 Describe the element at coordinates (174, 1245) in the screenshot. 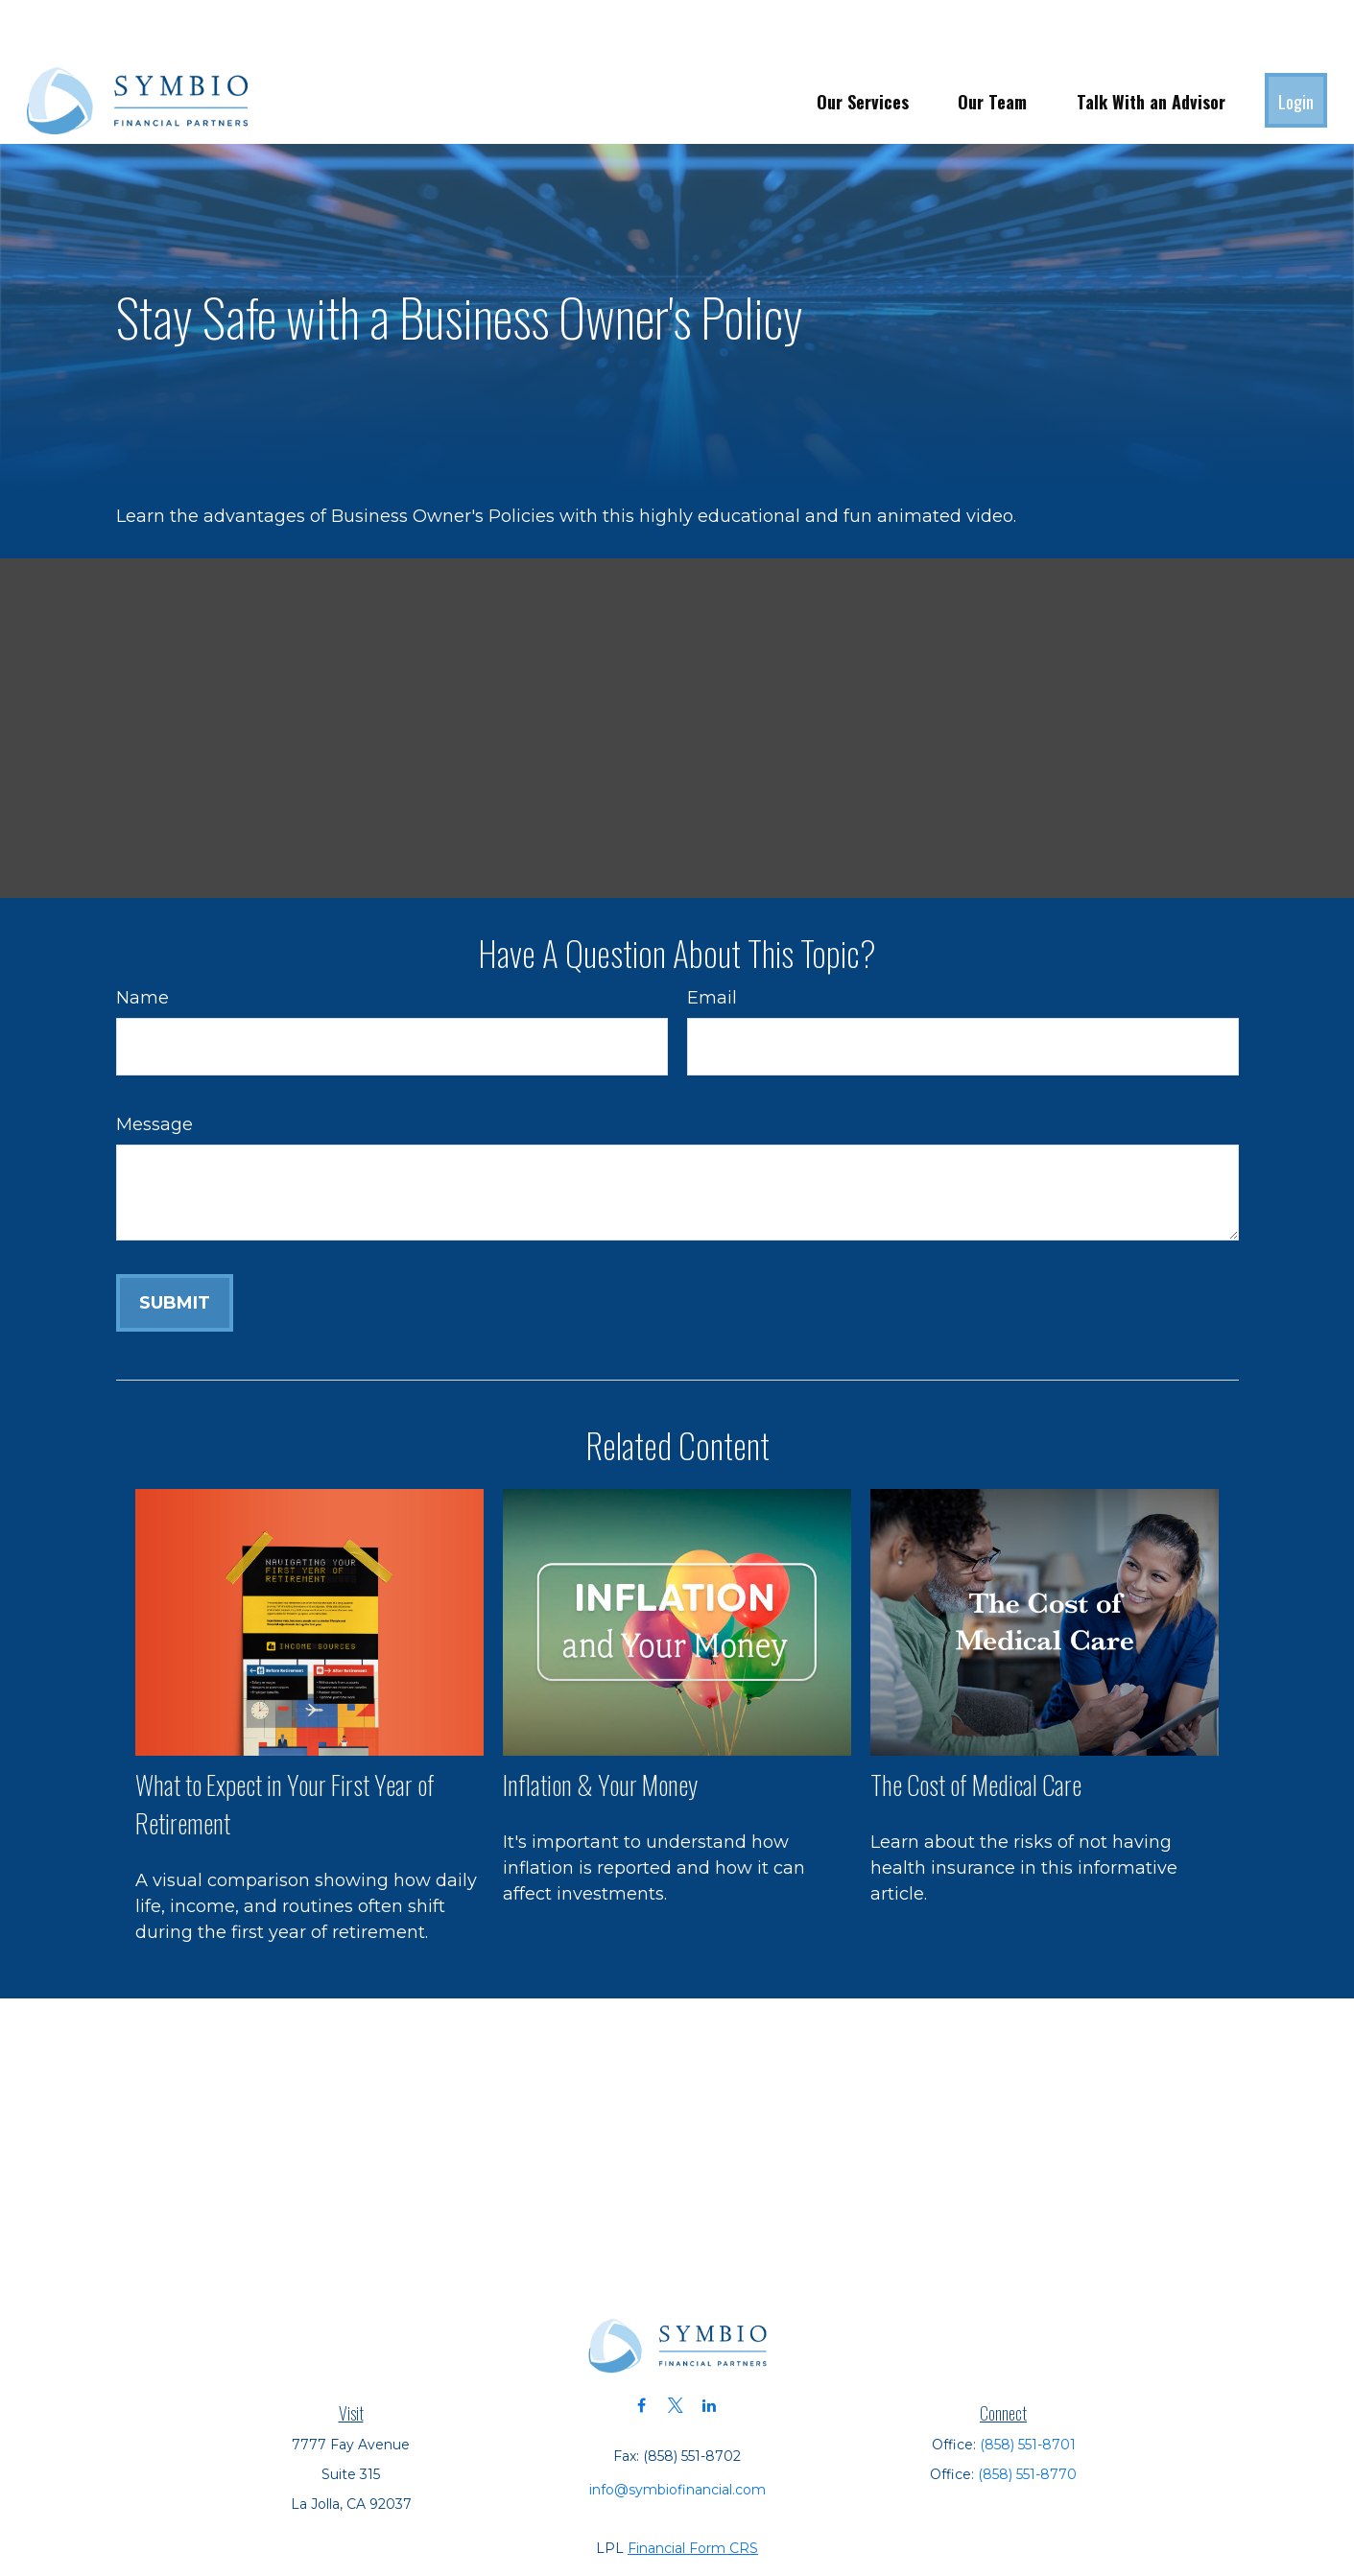

I see `[Submit form]` at that location.